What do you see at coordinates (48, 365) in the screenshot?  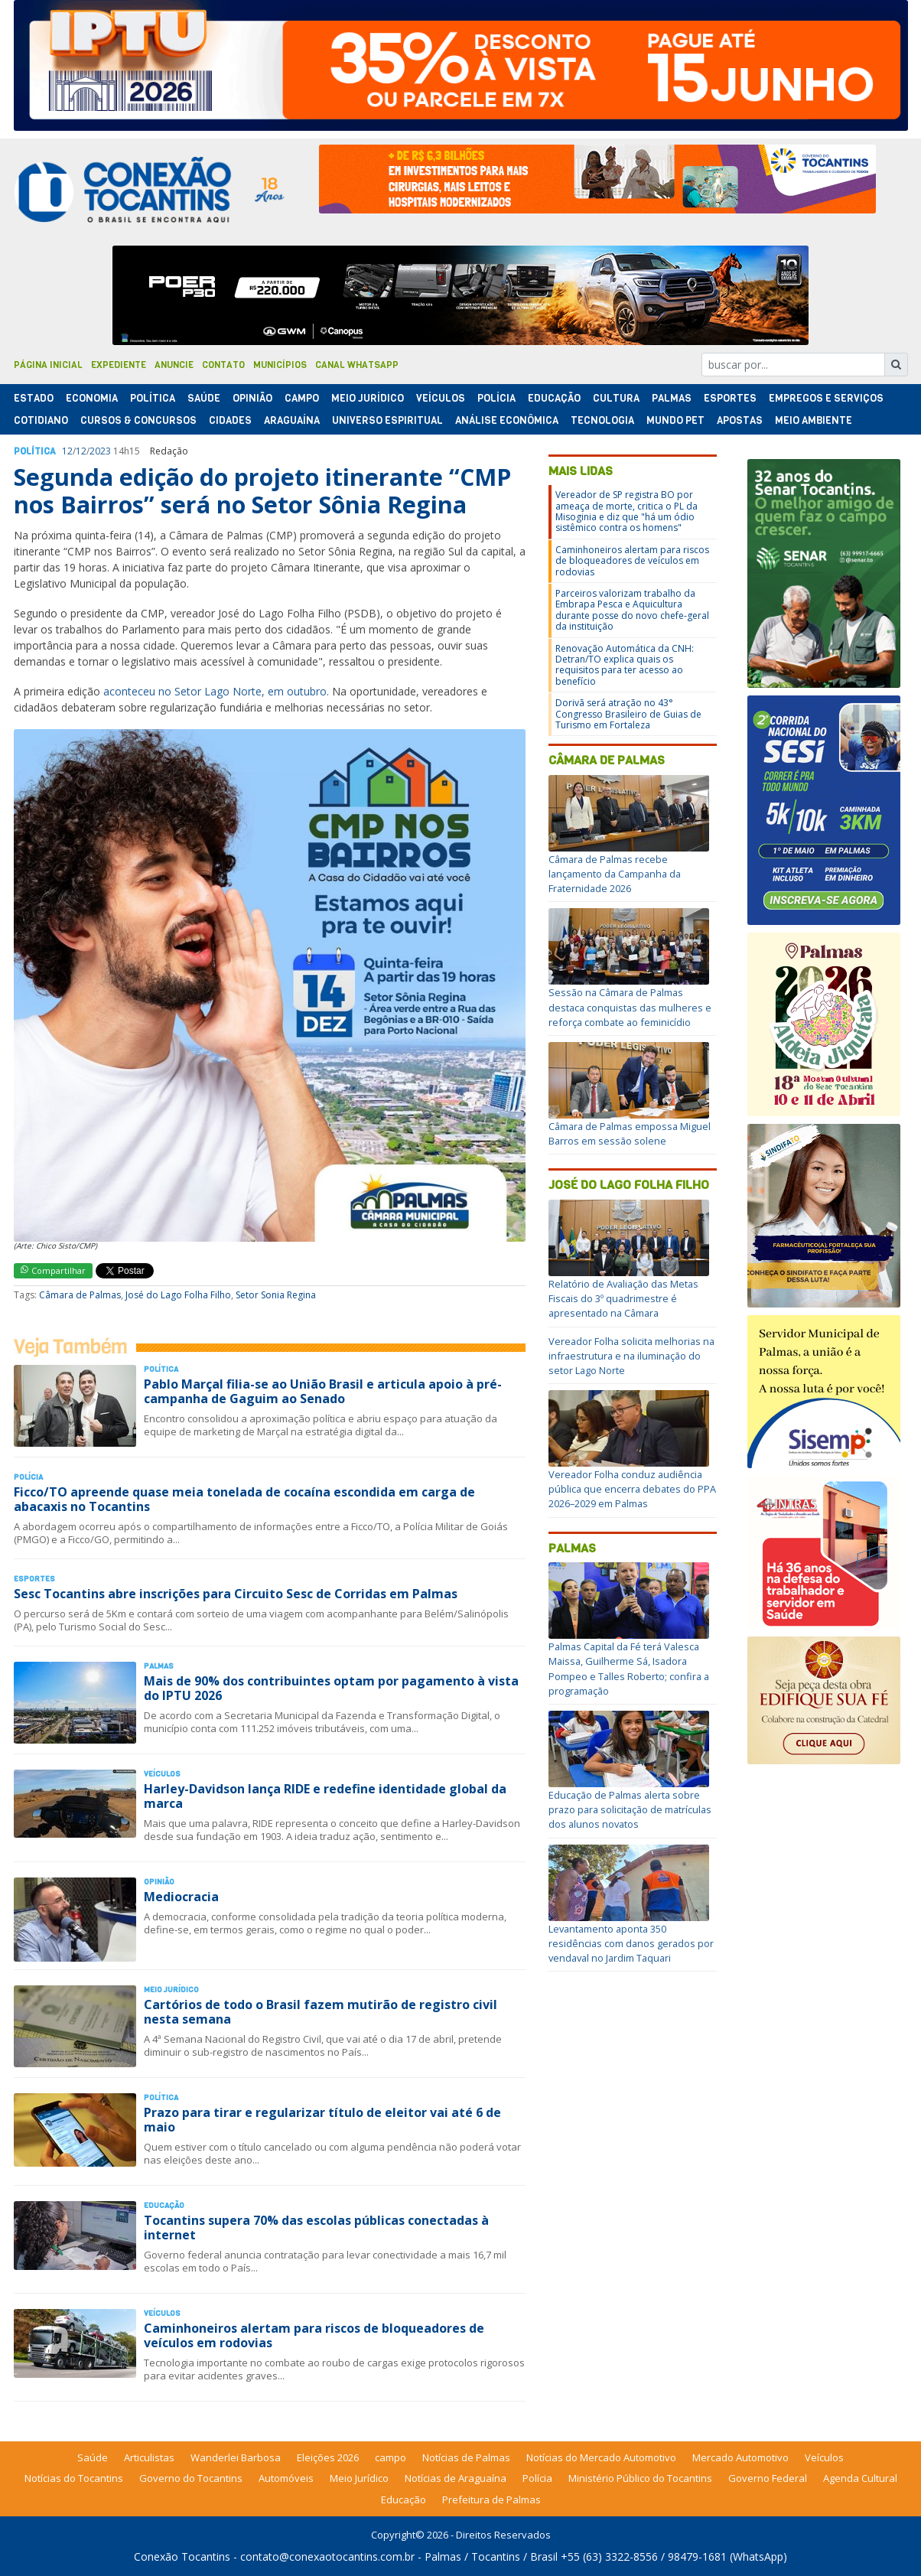 I see `Página Inicial` at bounding box center [48, 365].